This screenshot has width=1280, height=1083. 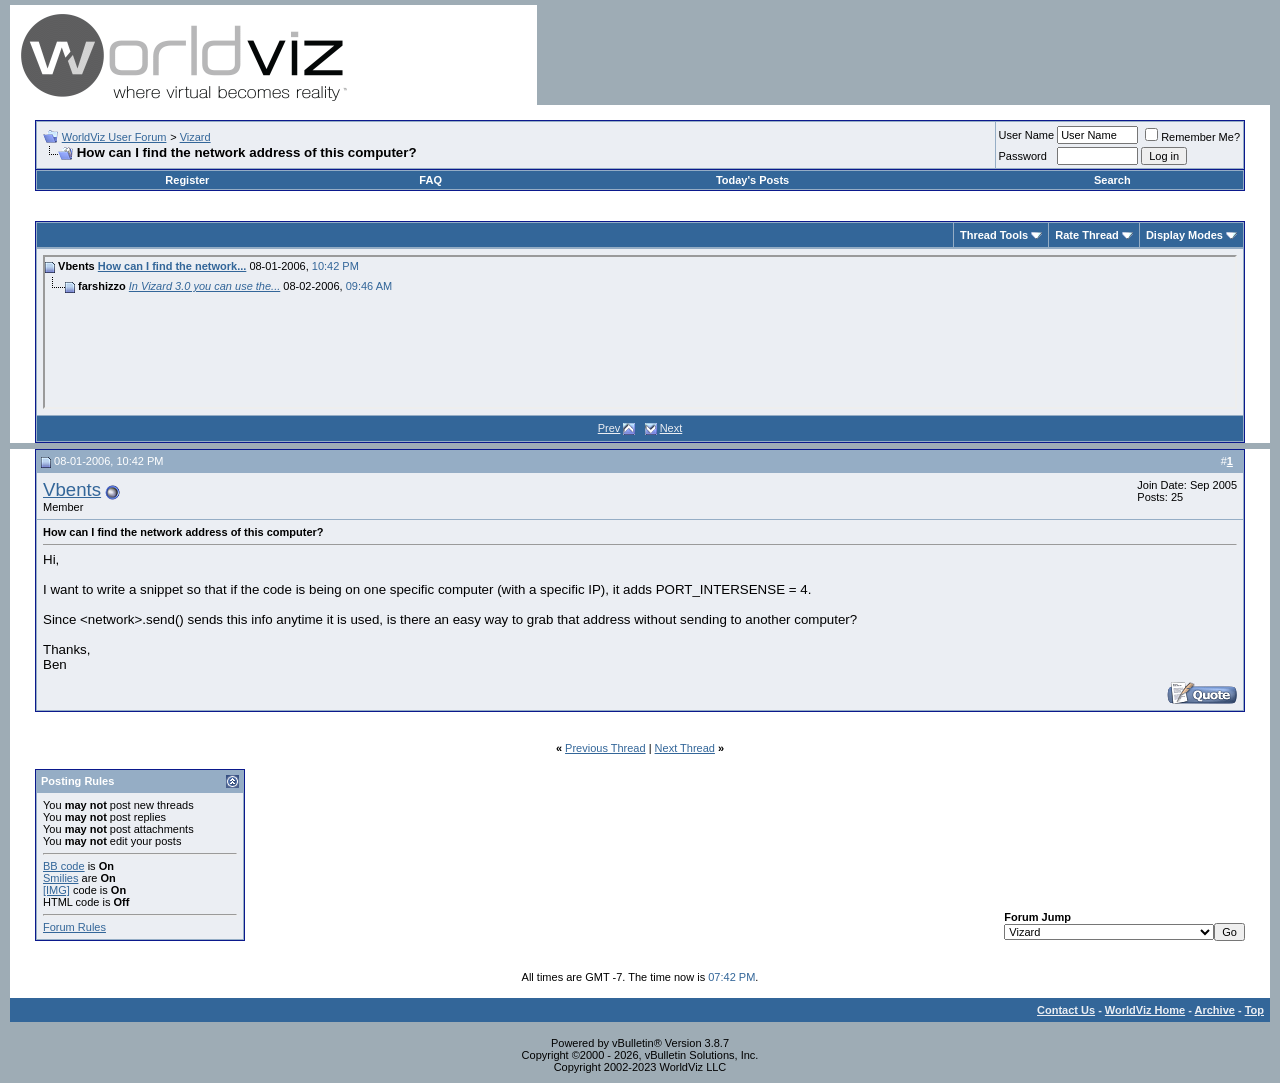 What do you see at coordinates (1023, 156) in the screenshot?
I see `Password` at bounding box center [1023, 156].